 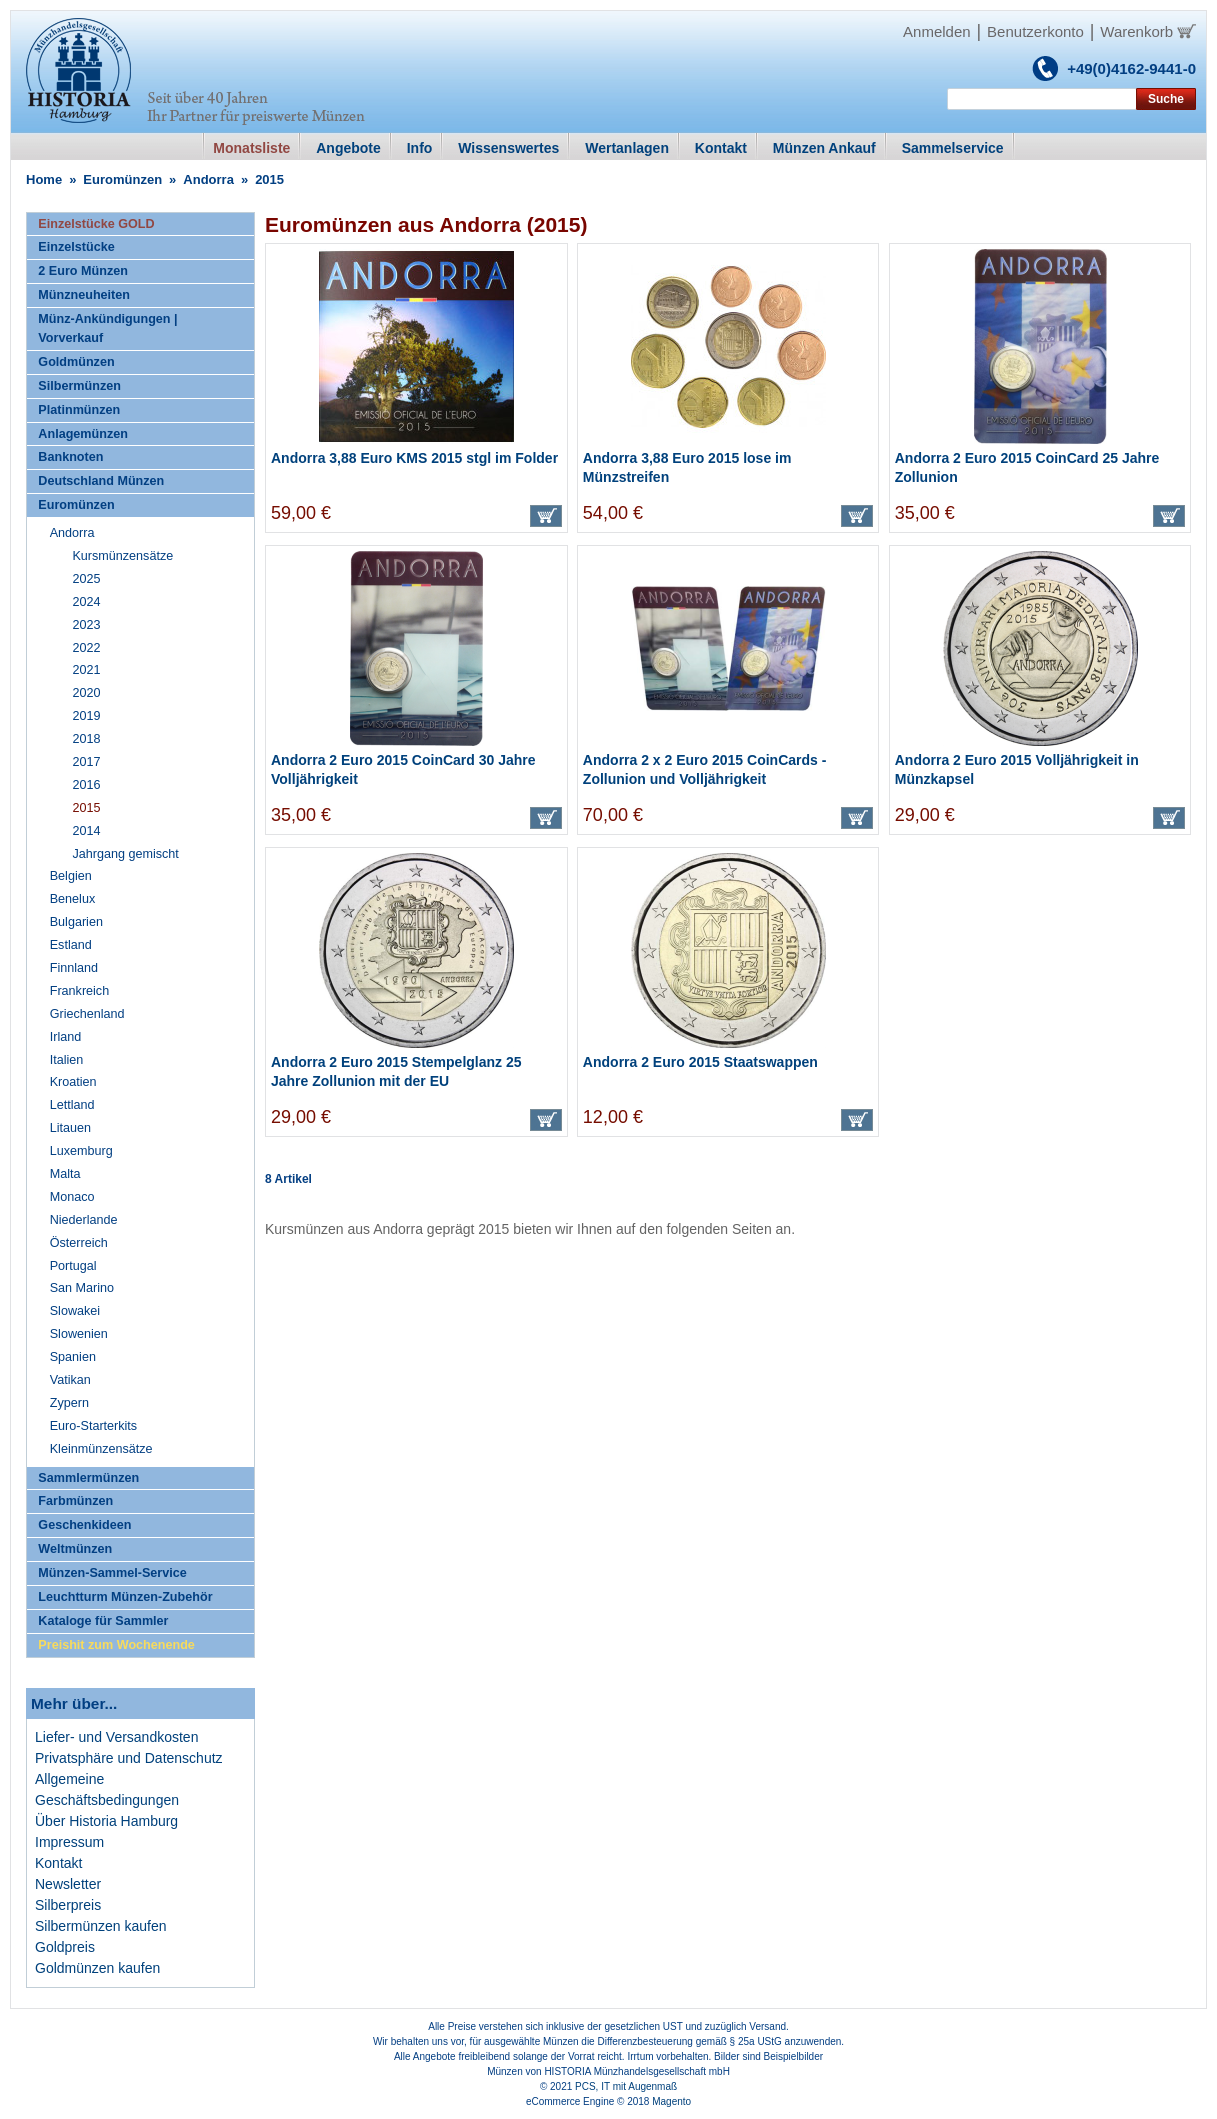 I want to click on Newsletter, so click(x=68, y=1884).